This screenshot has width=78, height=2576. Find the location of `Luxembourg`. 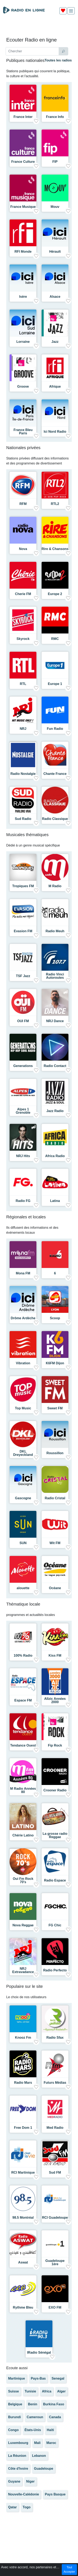

Luxembourg is located at coordinates (18, 2443).